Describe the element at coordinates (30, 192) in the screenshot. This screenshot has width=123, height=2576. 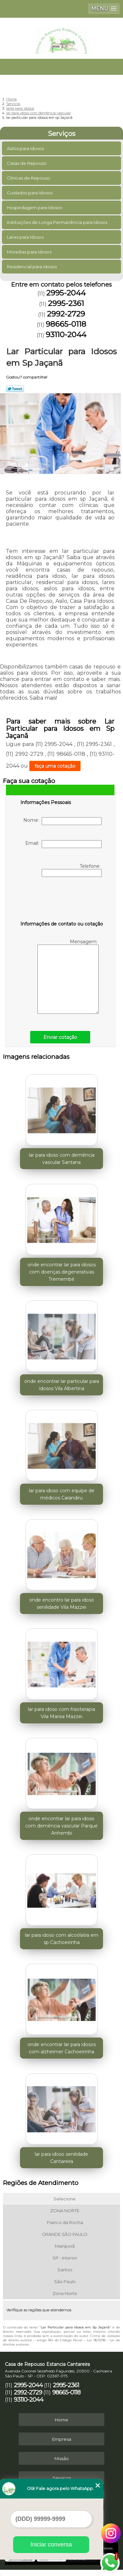
I see `Cuidados para Idosos` at that location.